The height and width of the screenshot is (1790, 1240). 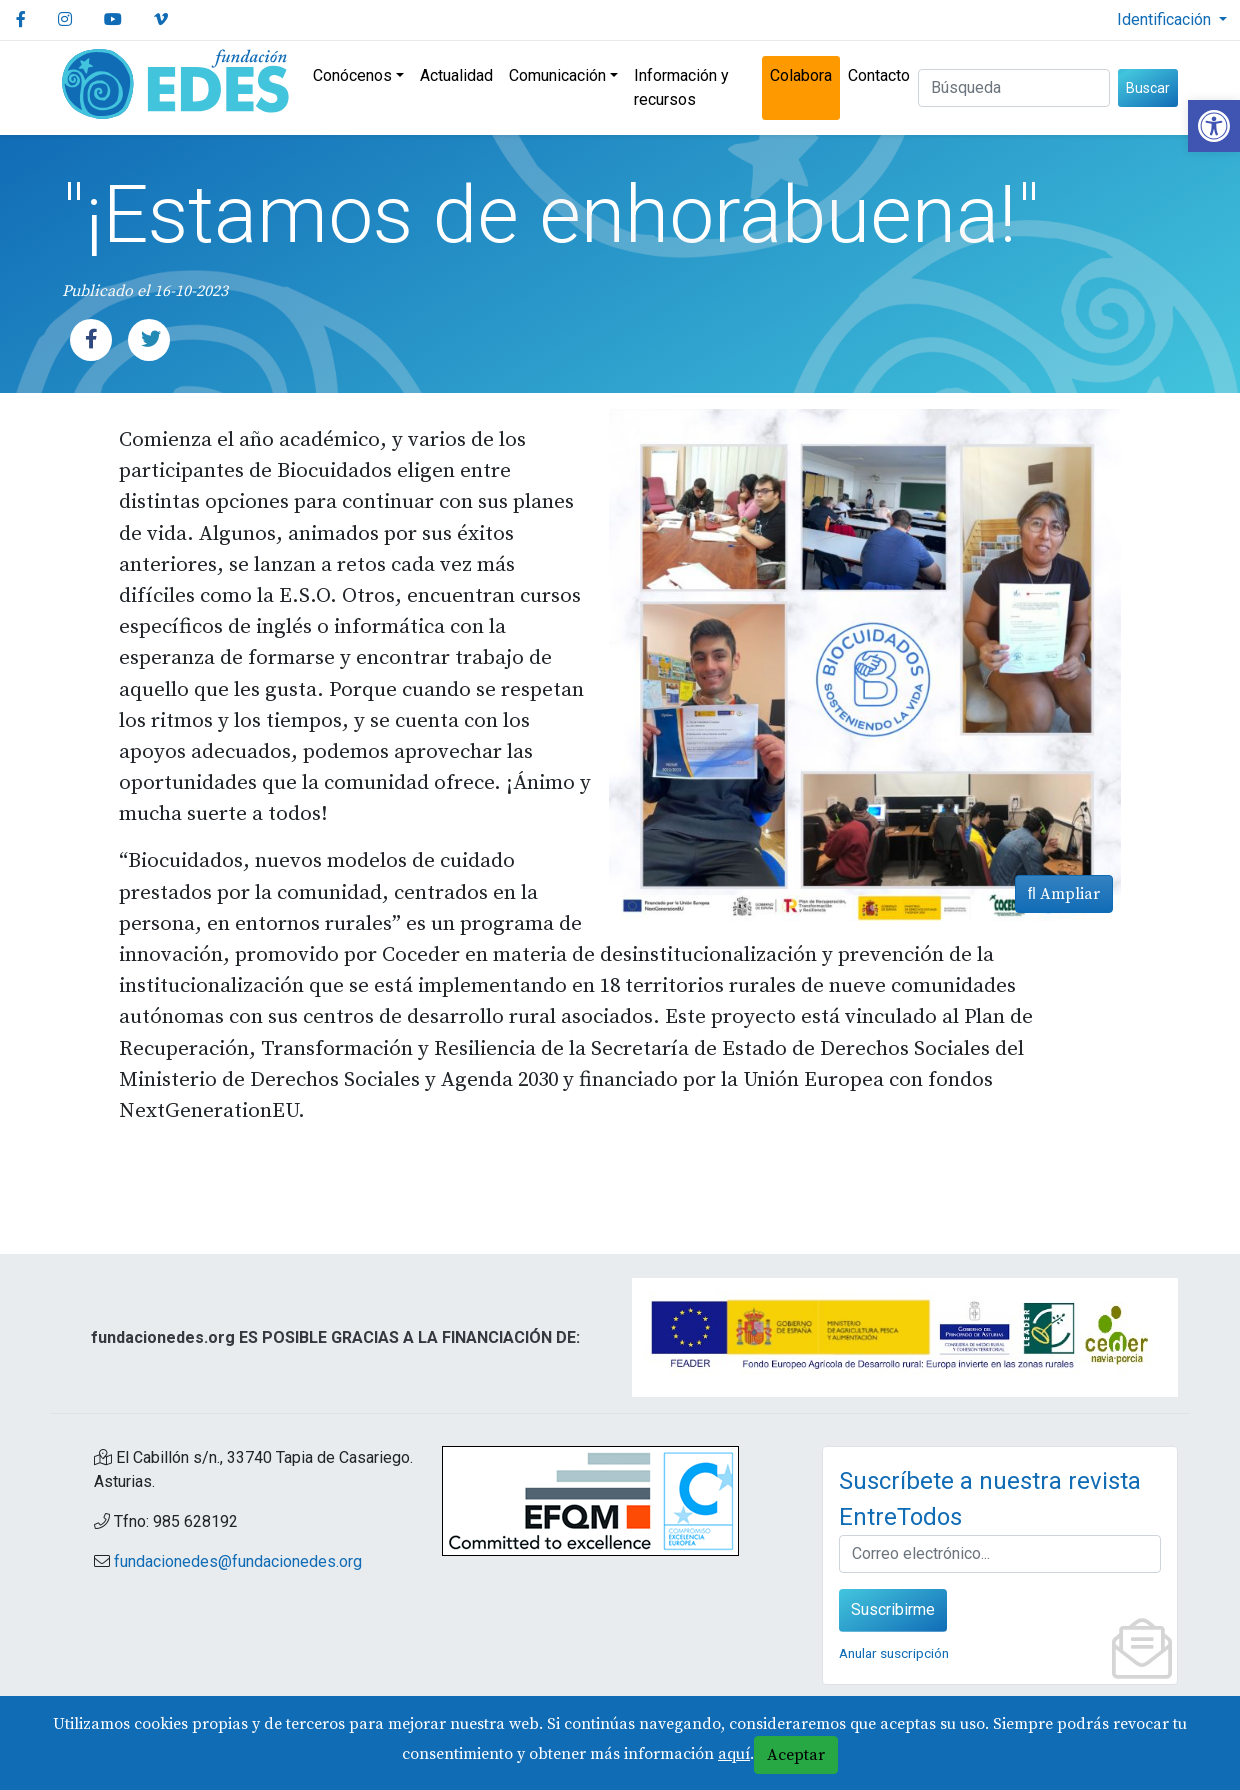 I want to click on Contacto [link], so click(x=879, y=75).